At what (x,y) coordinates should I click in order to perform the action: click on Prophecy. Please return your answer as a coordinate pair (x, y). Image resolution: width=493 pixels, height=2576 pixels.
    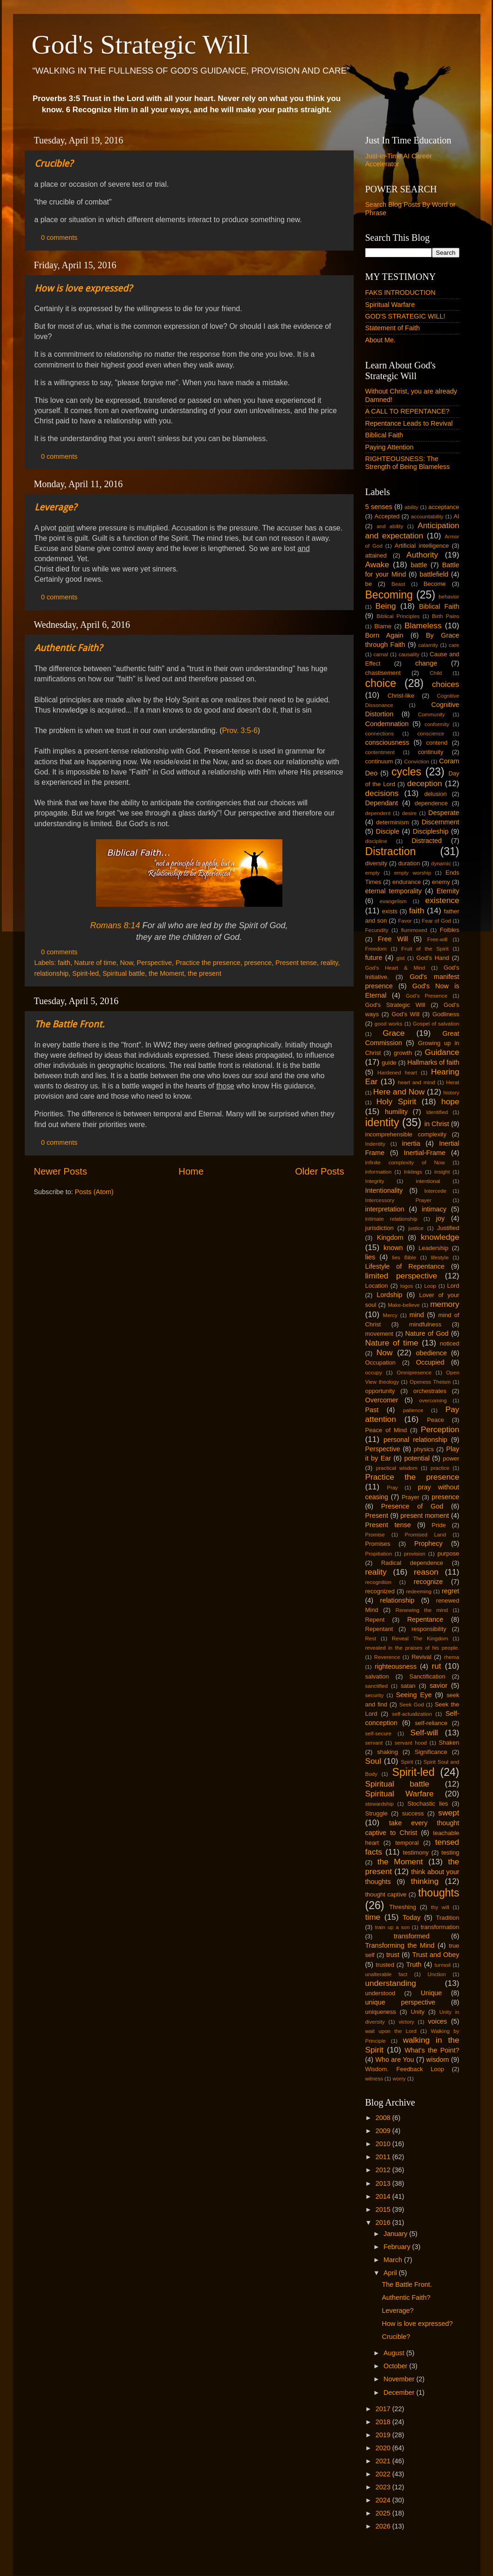
    Looking at the image, I should click on (428, 1543).